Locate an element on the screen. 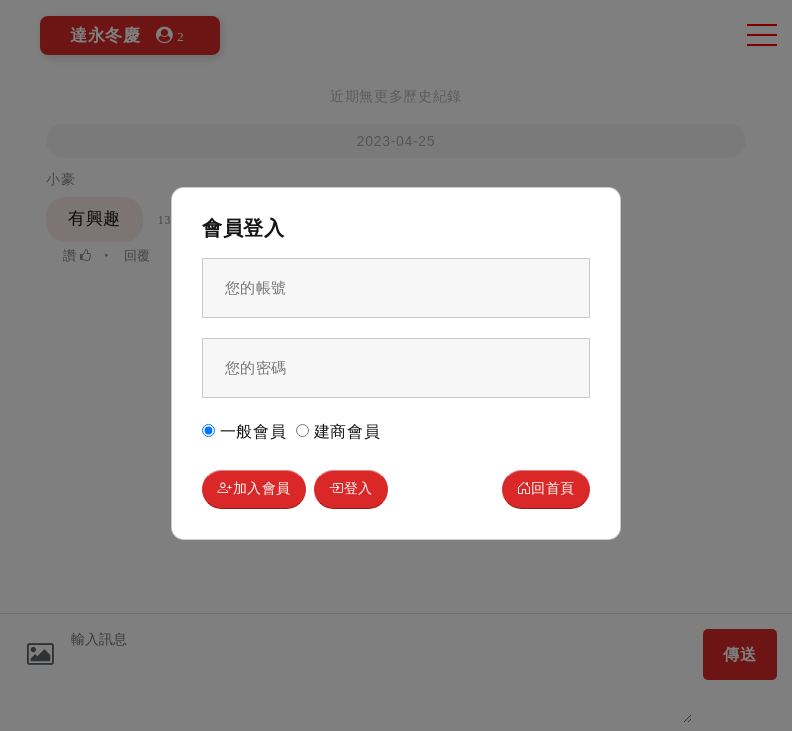 This screenshot has height=731, width=792. 回首頁 is located at coordinates (540, 489).